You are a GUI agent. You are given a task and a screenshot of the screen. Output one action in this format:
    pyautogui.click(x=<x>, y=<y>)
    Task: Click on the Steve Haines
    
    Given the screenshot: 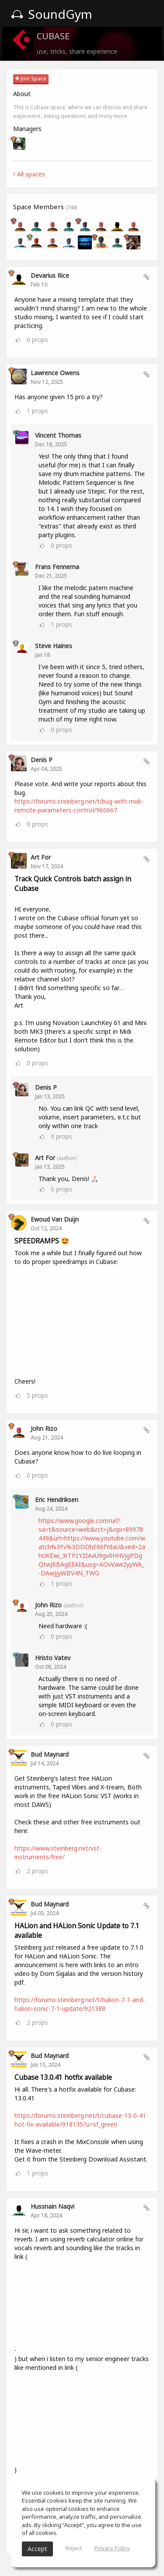 What is the action you would take?
    pyautogui.click(x=53, y=646)
    